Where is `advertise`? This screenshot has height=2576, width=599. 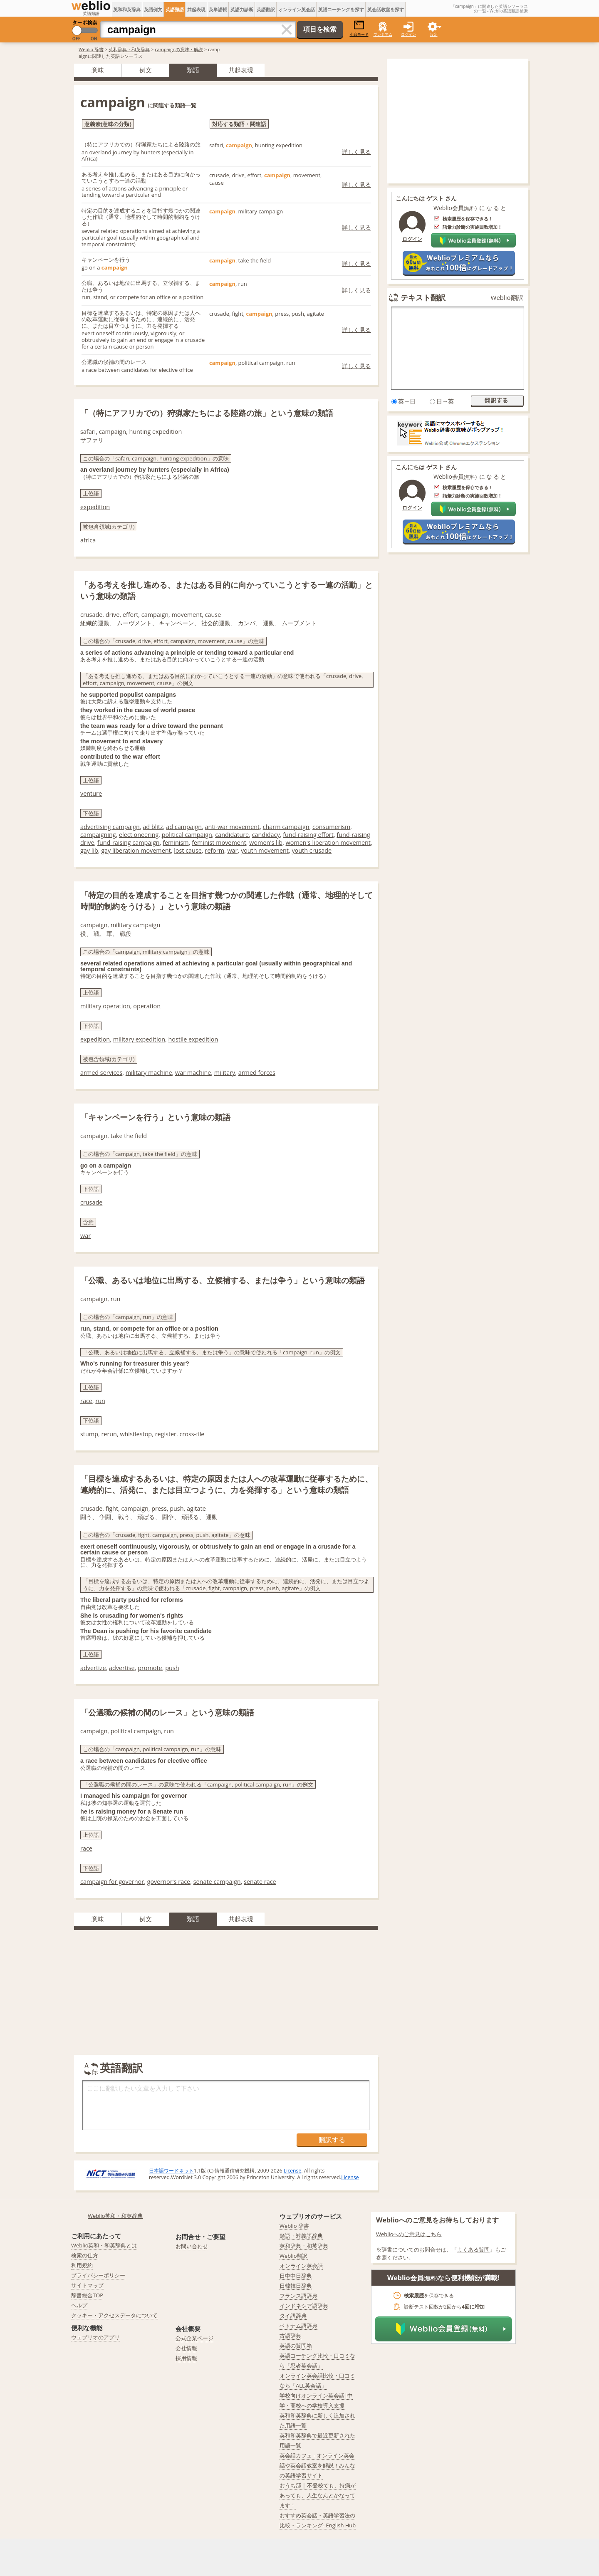
advertise is located at coordinates (122, 1668).